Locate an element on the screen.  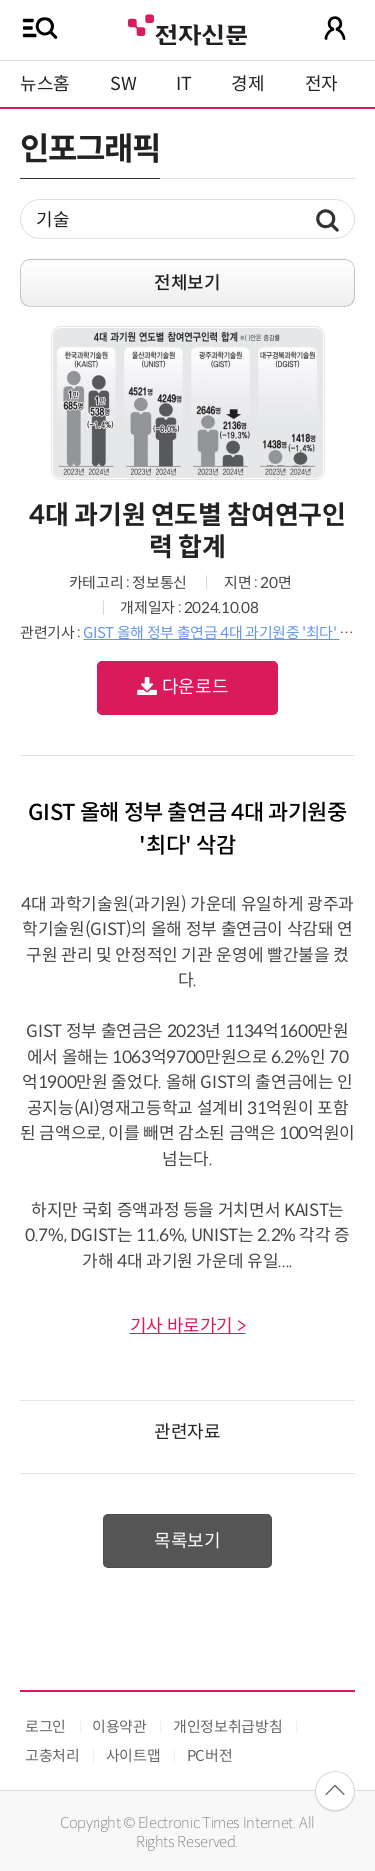
경제 is located at coordinates (247, 84).